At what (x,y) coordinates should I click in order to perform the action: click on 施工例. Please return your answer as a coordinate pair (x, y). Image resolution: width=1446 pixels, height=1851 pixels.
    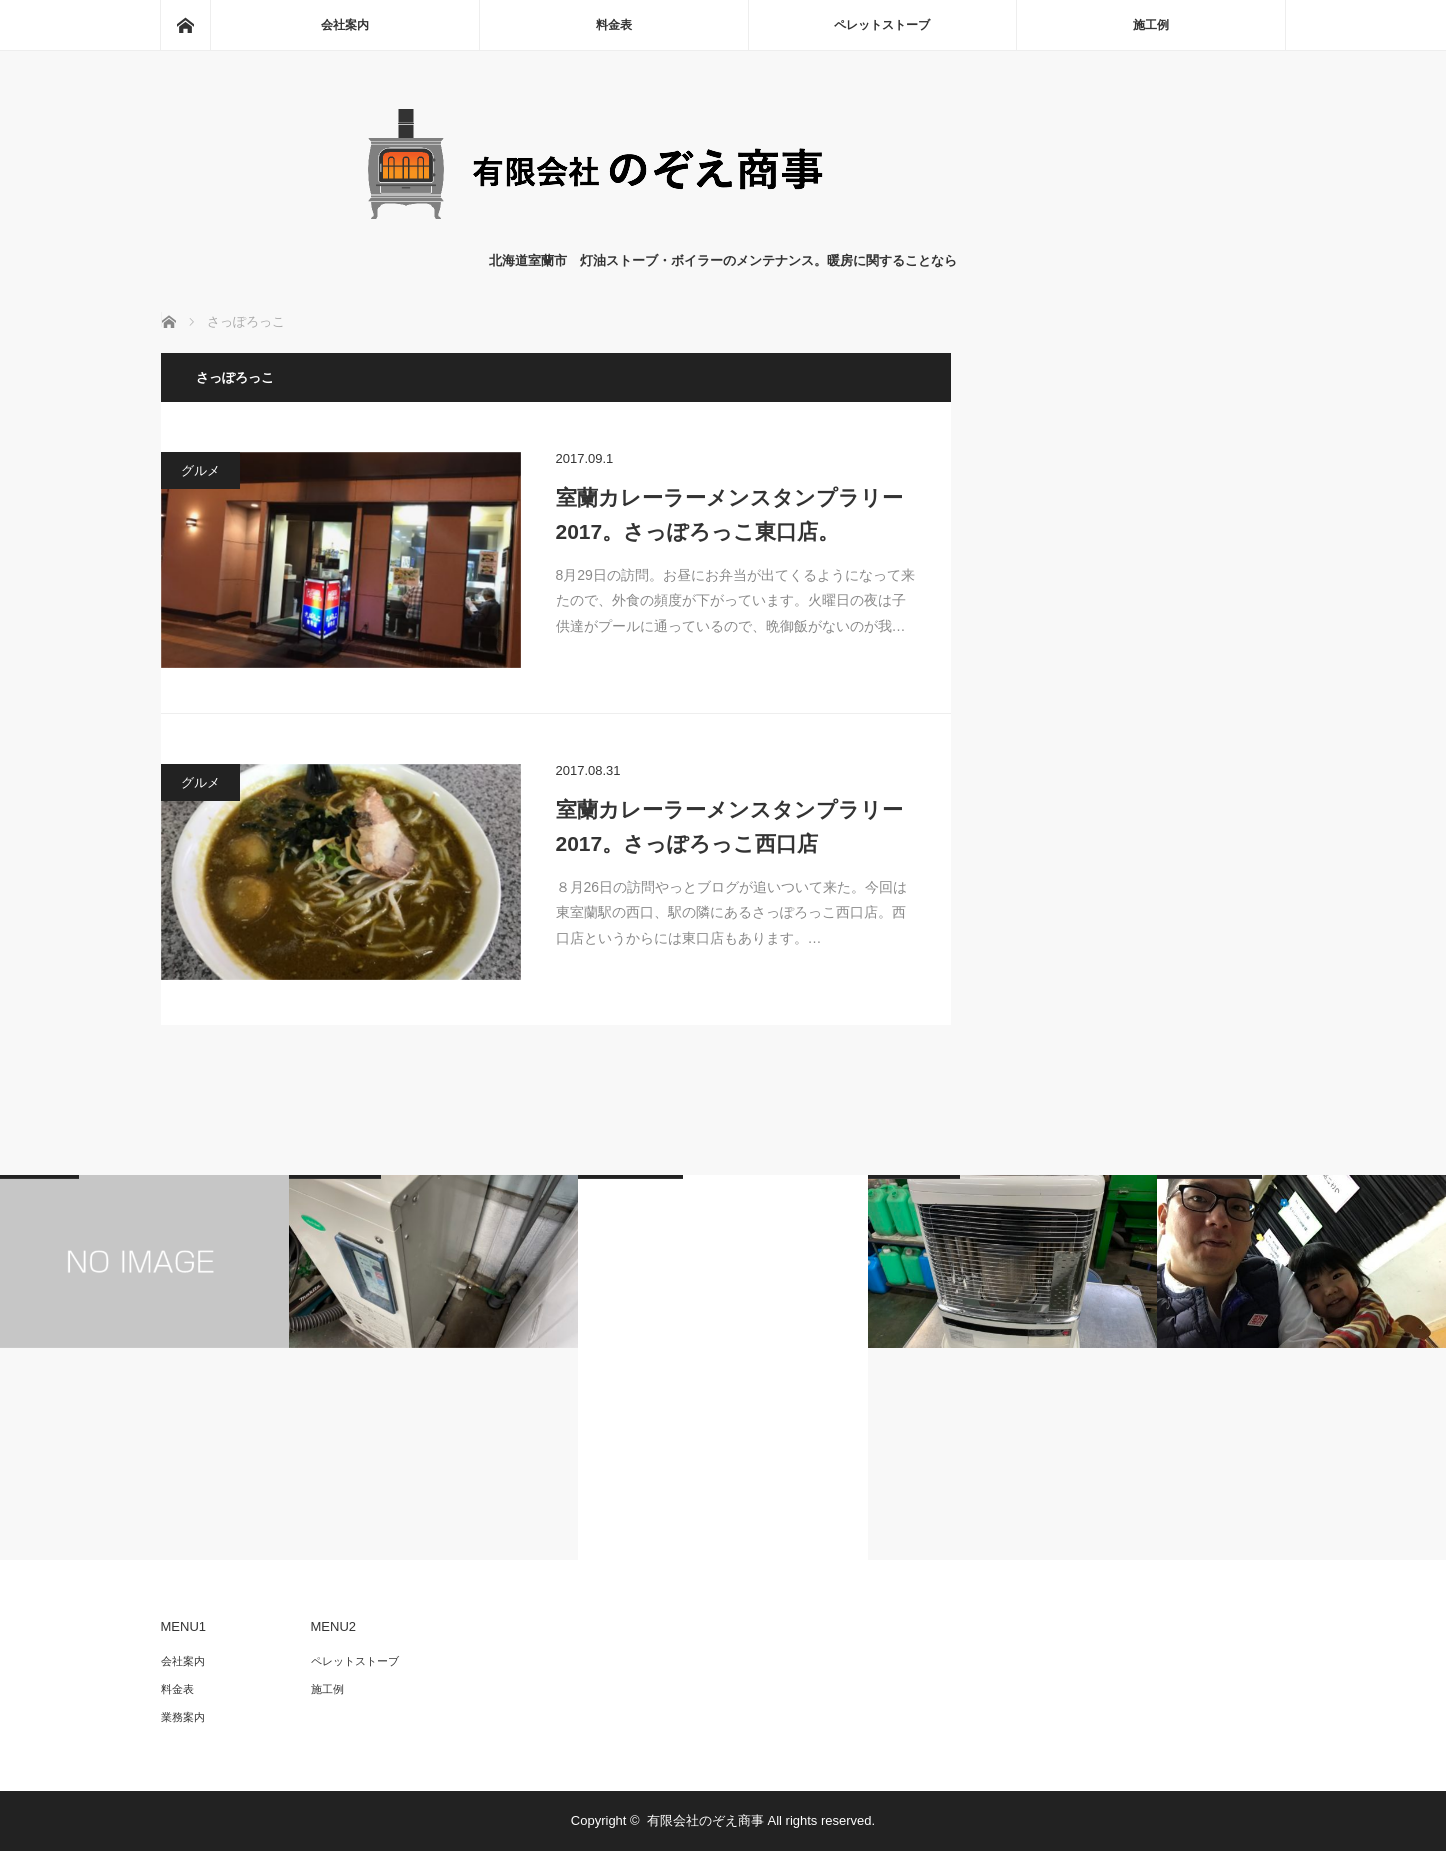
    Looking at the image, I should click on (1151, 25).